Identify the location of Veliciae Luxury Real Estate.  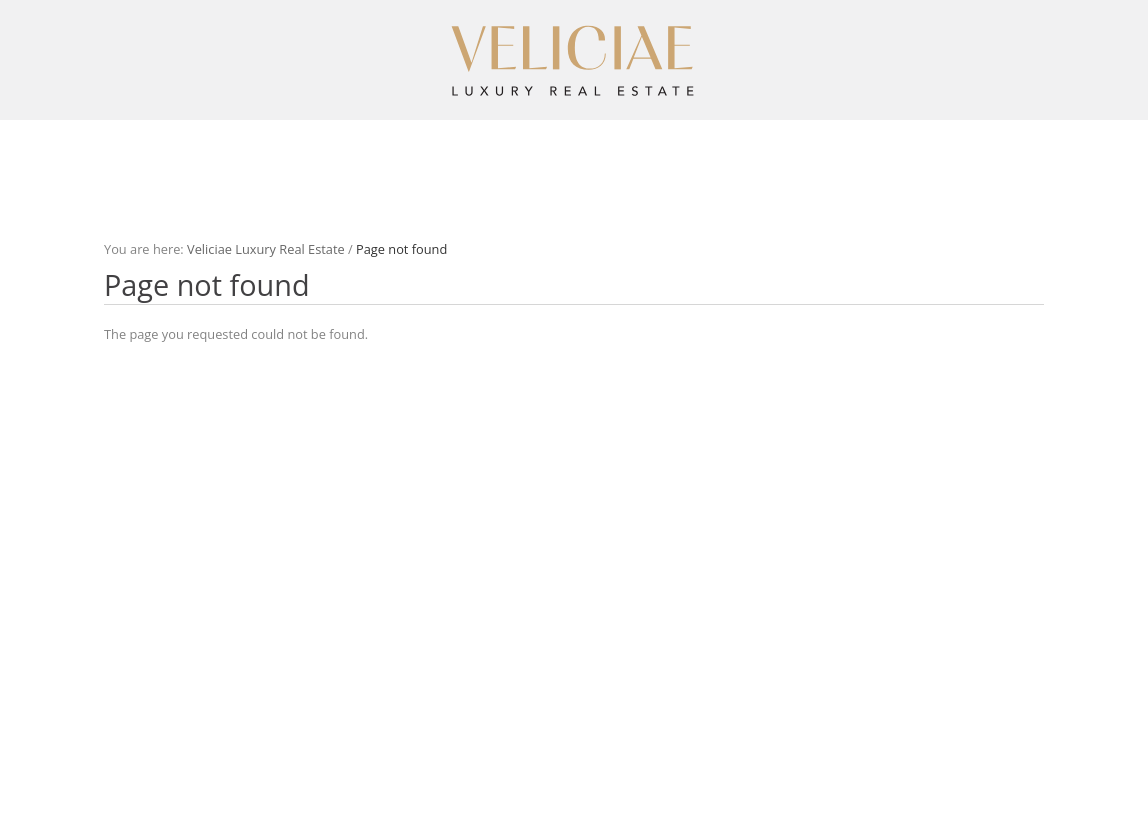
(266, 249).